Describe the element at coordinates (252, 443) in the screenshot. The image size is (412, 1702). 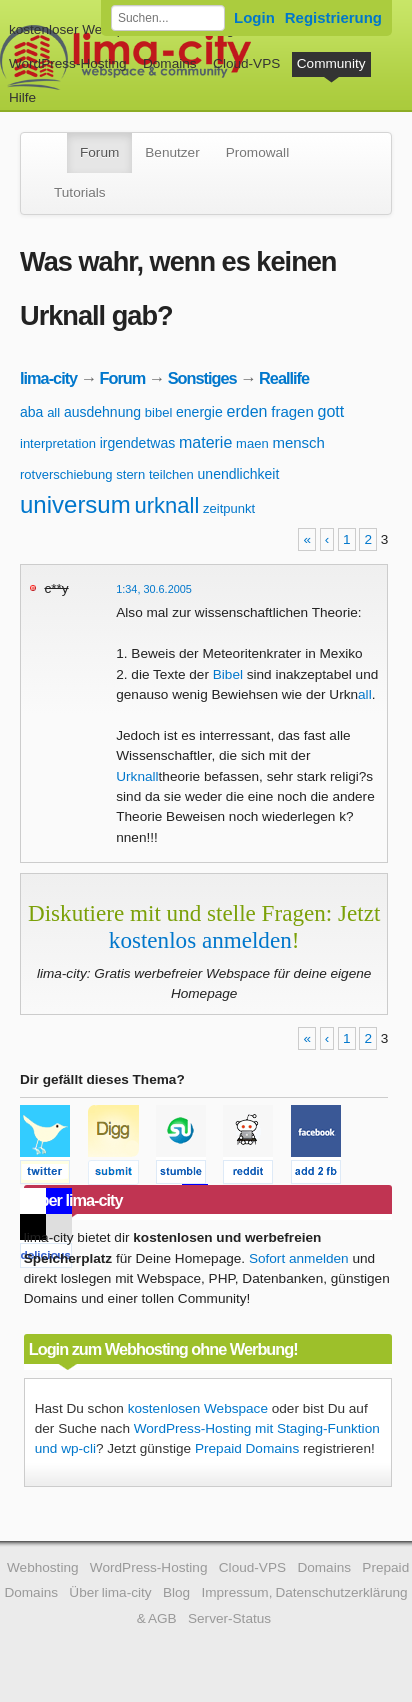
I see `maen` at that location.